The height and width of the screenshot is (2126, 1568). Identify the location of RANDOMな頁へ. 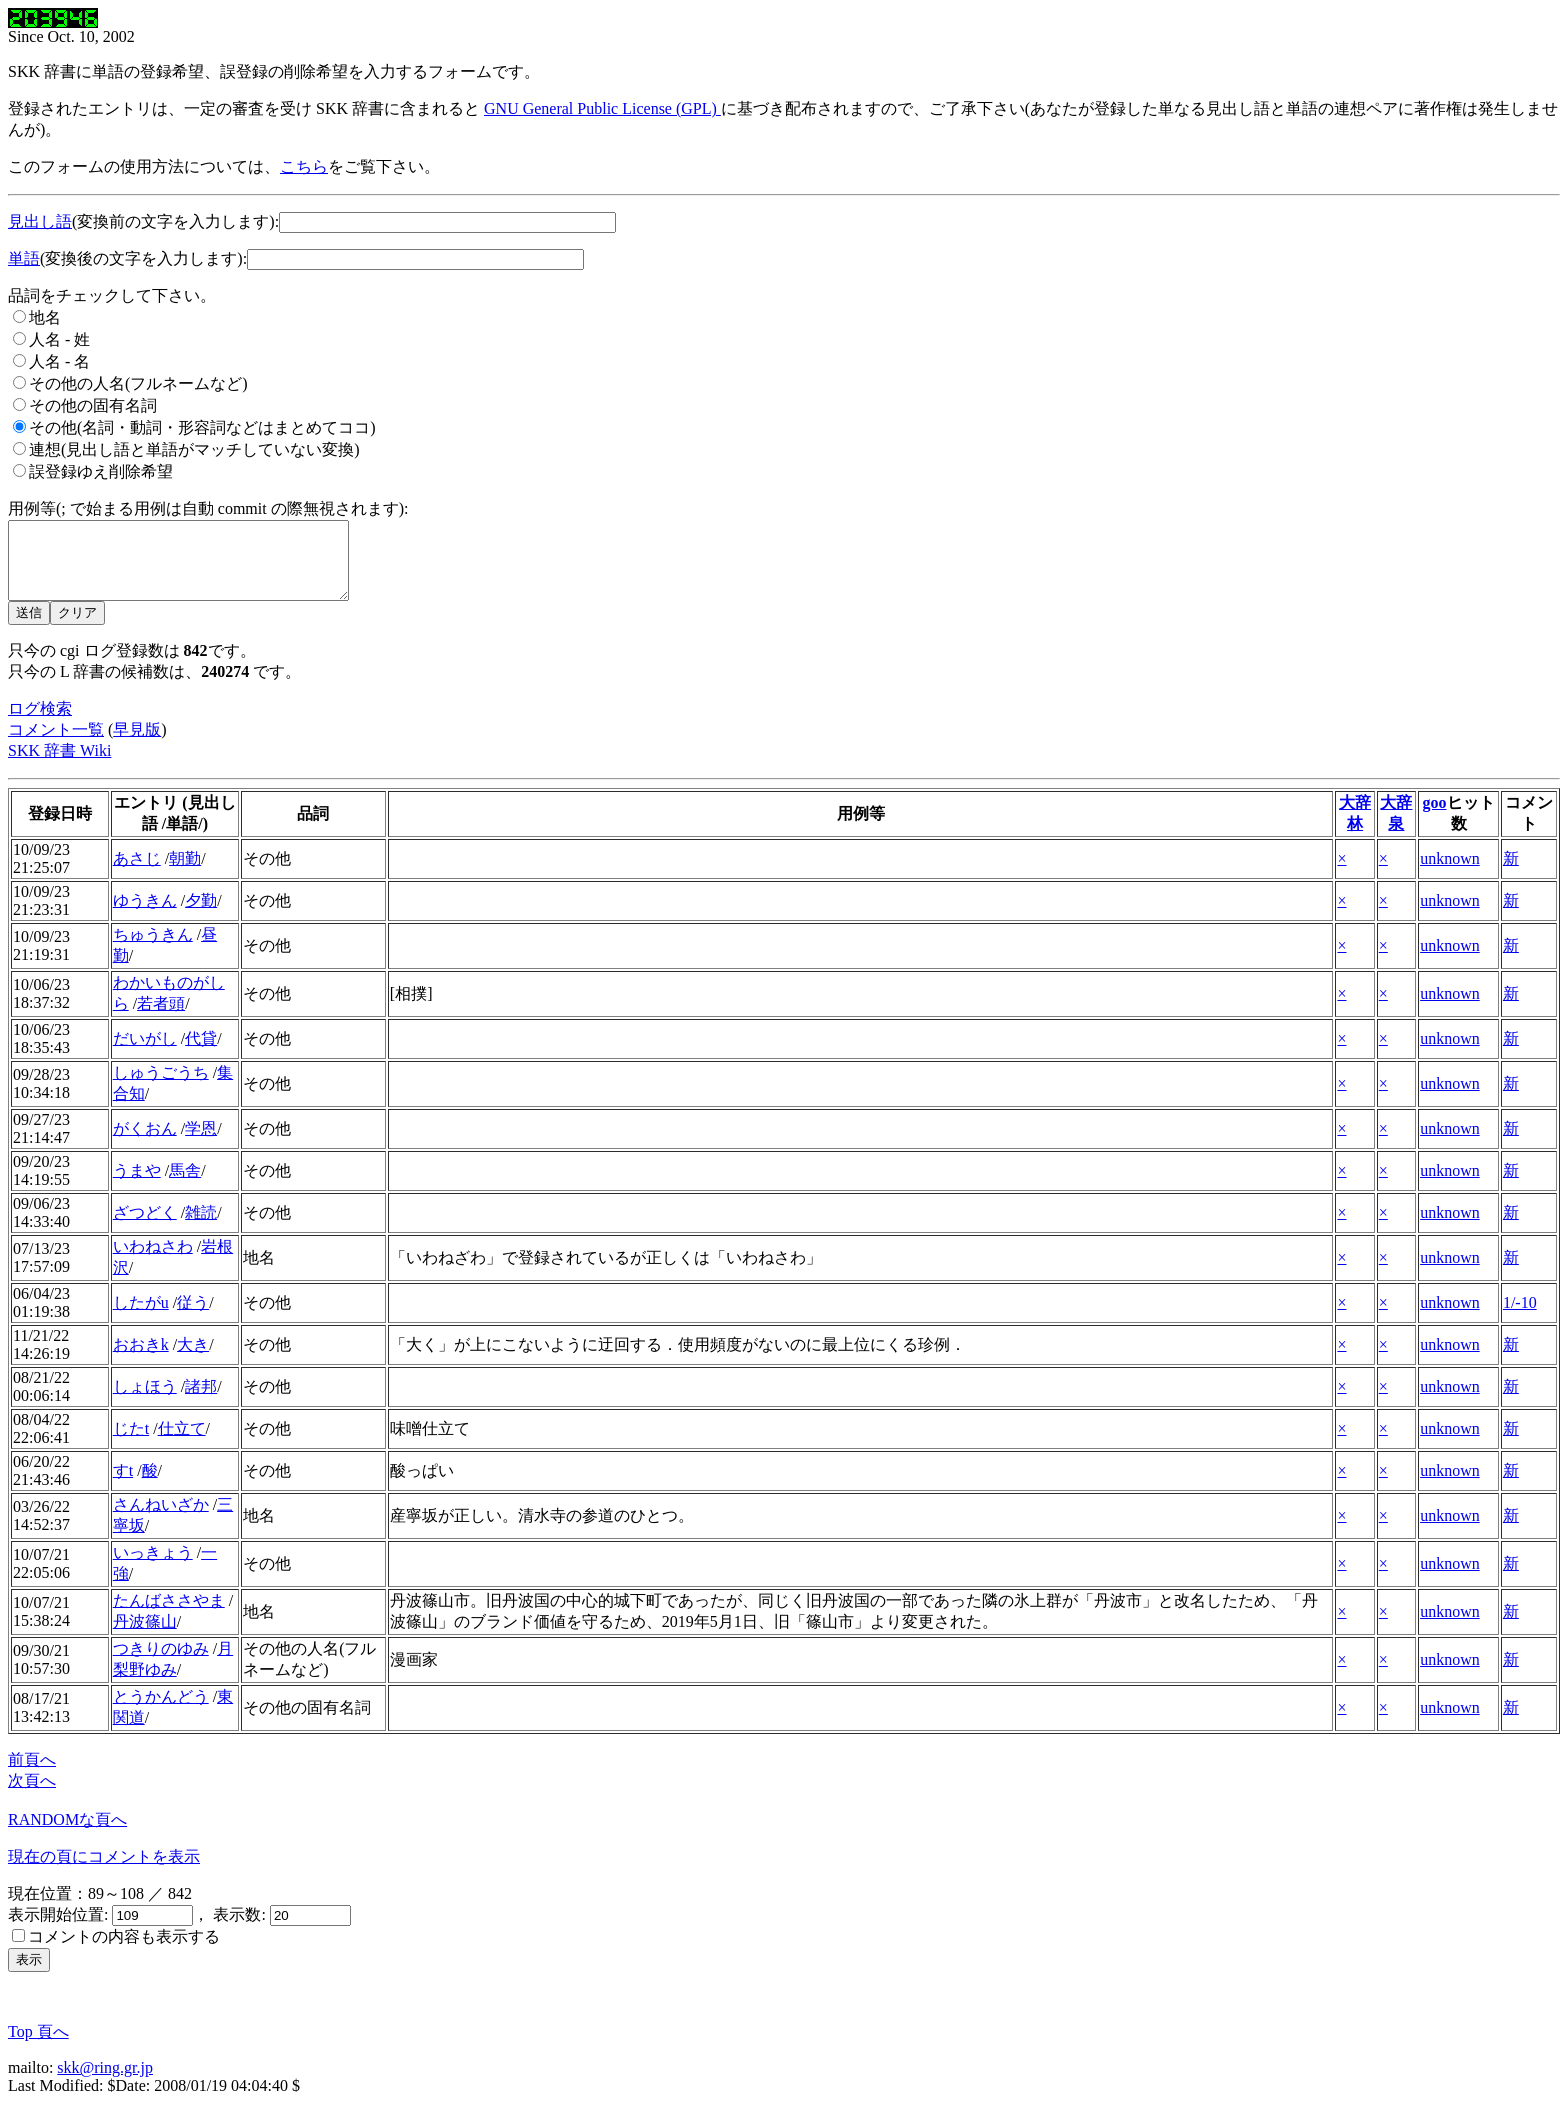
(67, 1834).